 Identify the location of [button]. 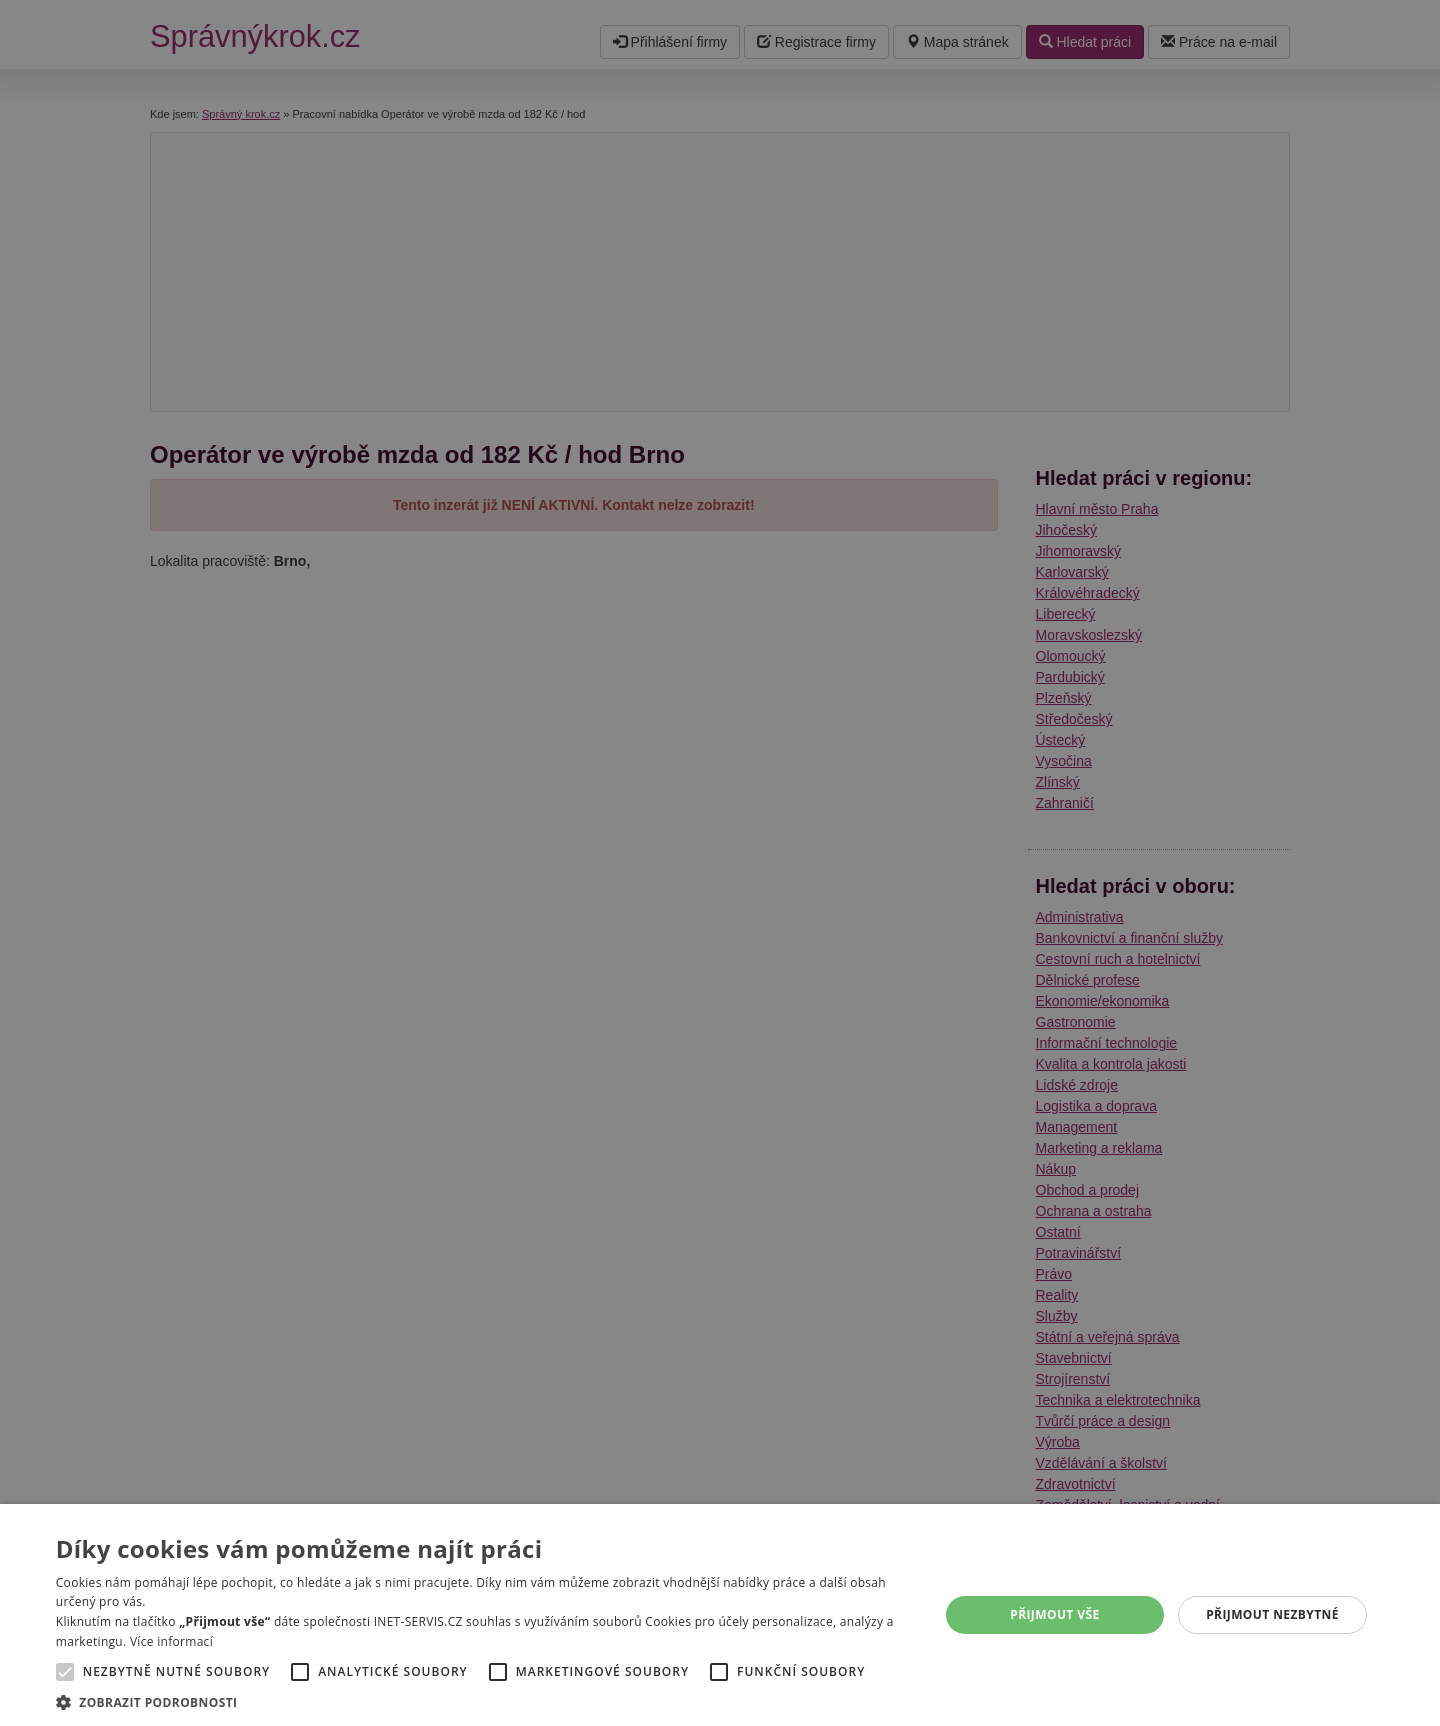
(484, 1701).